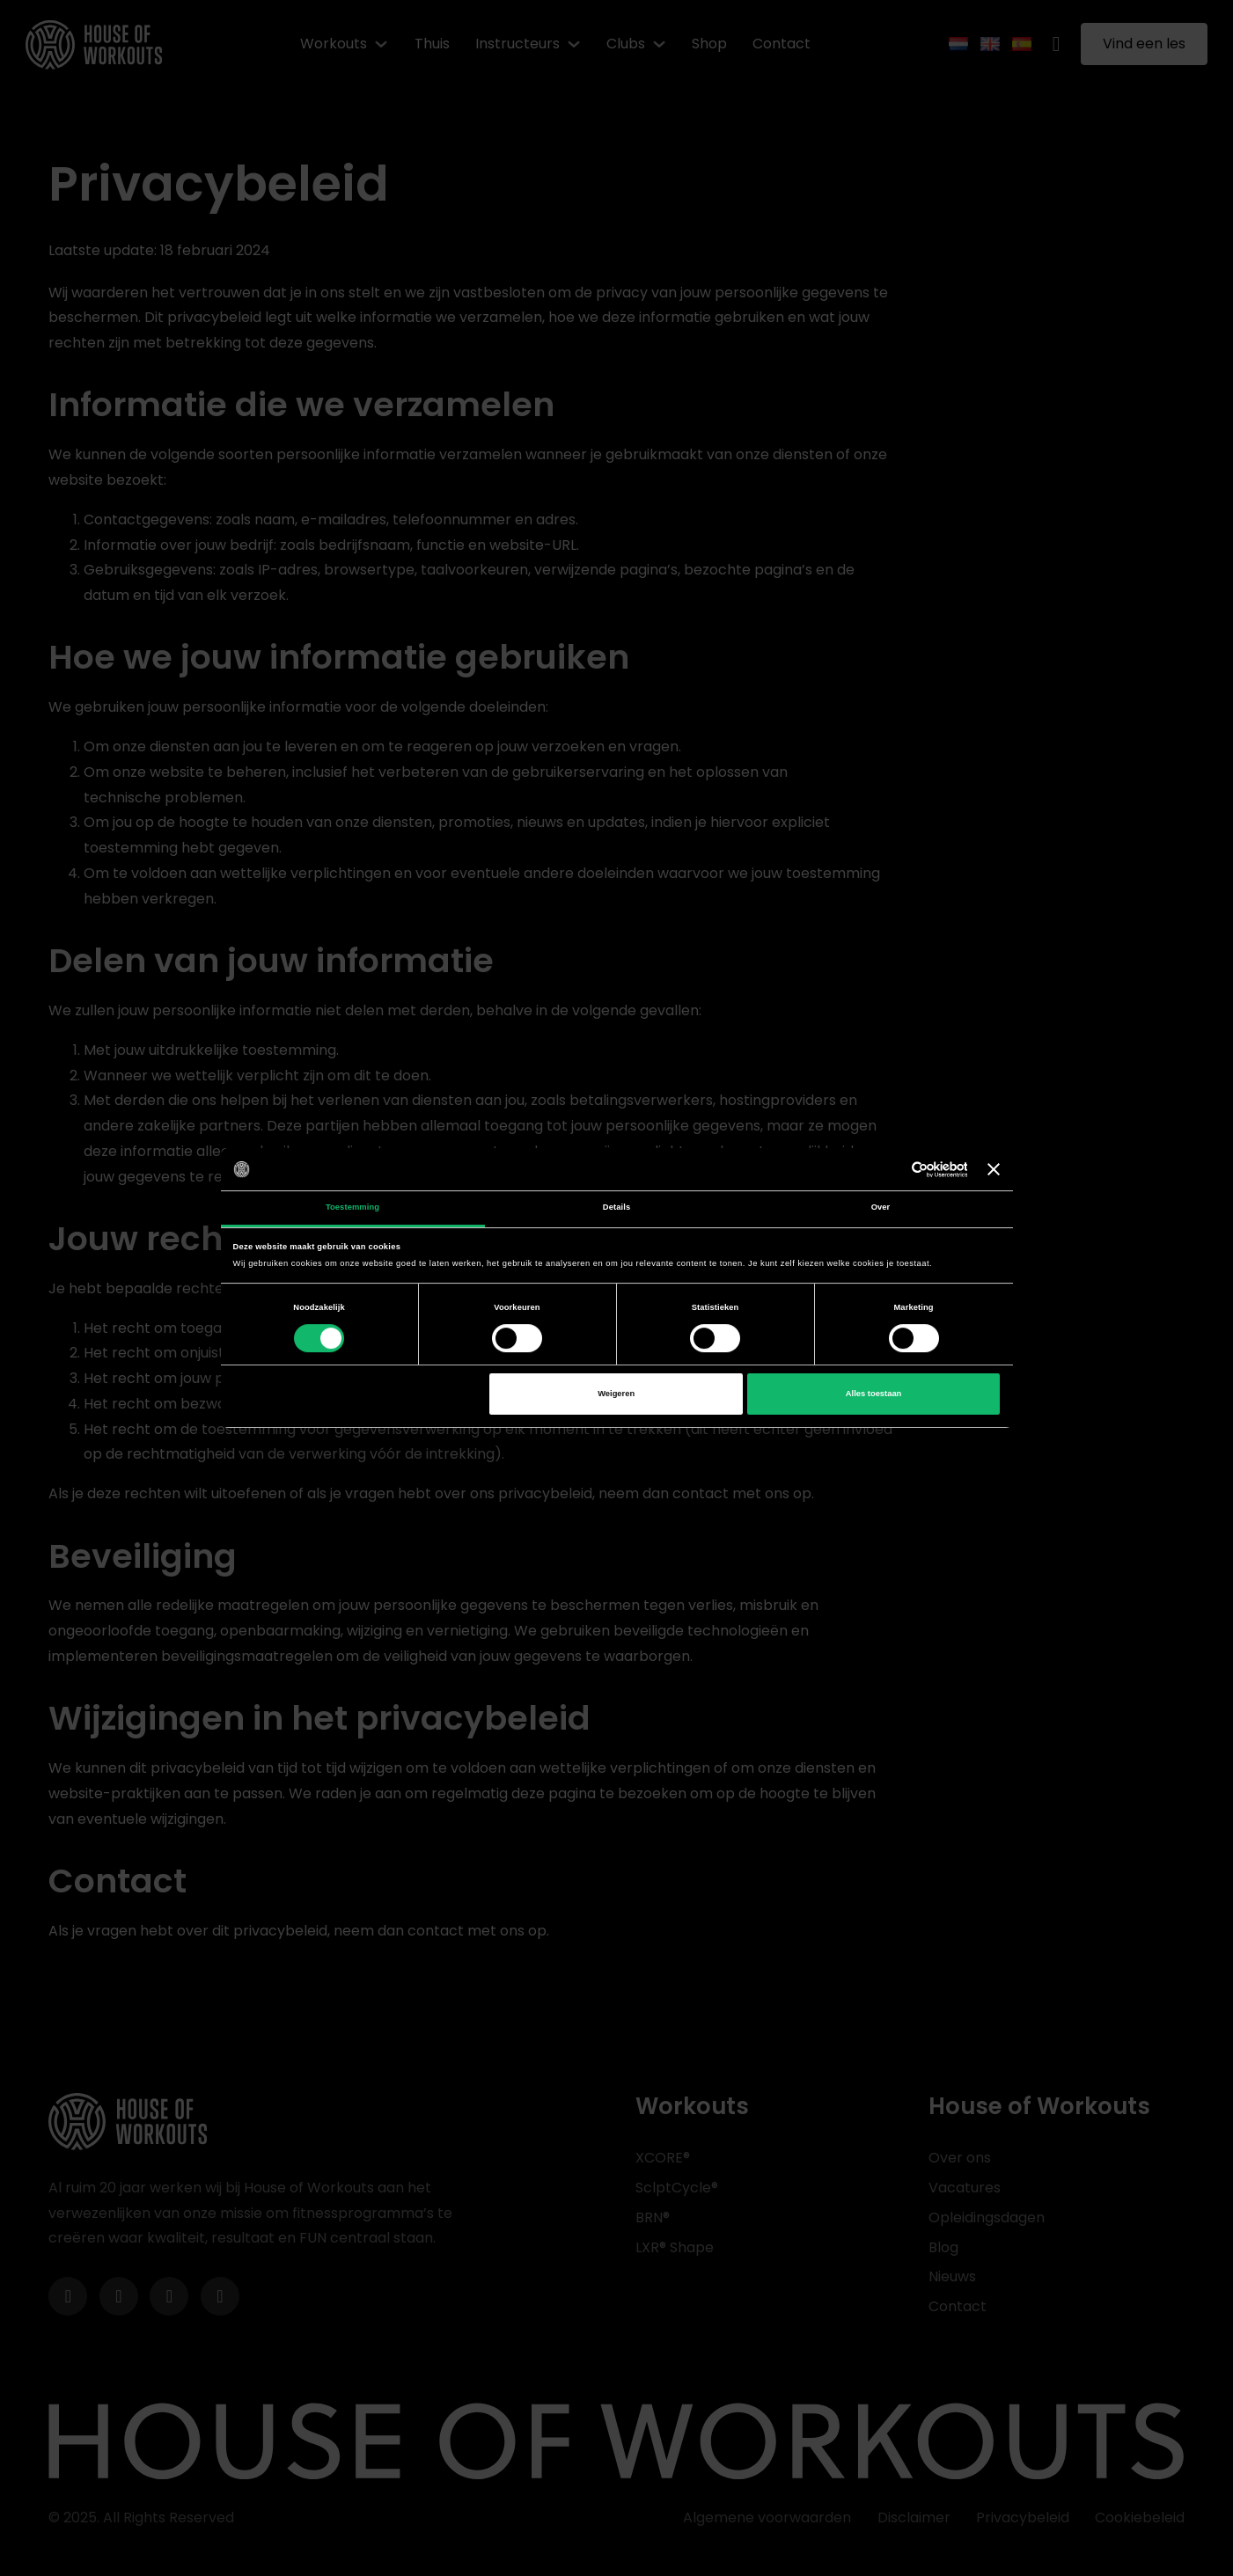  What do you see at coordinates (616, 1393) in the screenshot?
I see `Weigeren` at bounding box center [616, 1393].